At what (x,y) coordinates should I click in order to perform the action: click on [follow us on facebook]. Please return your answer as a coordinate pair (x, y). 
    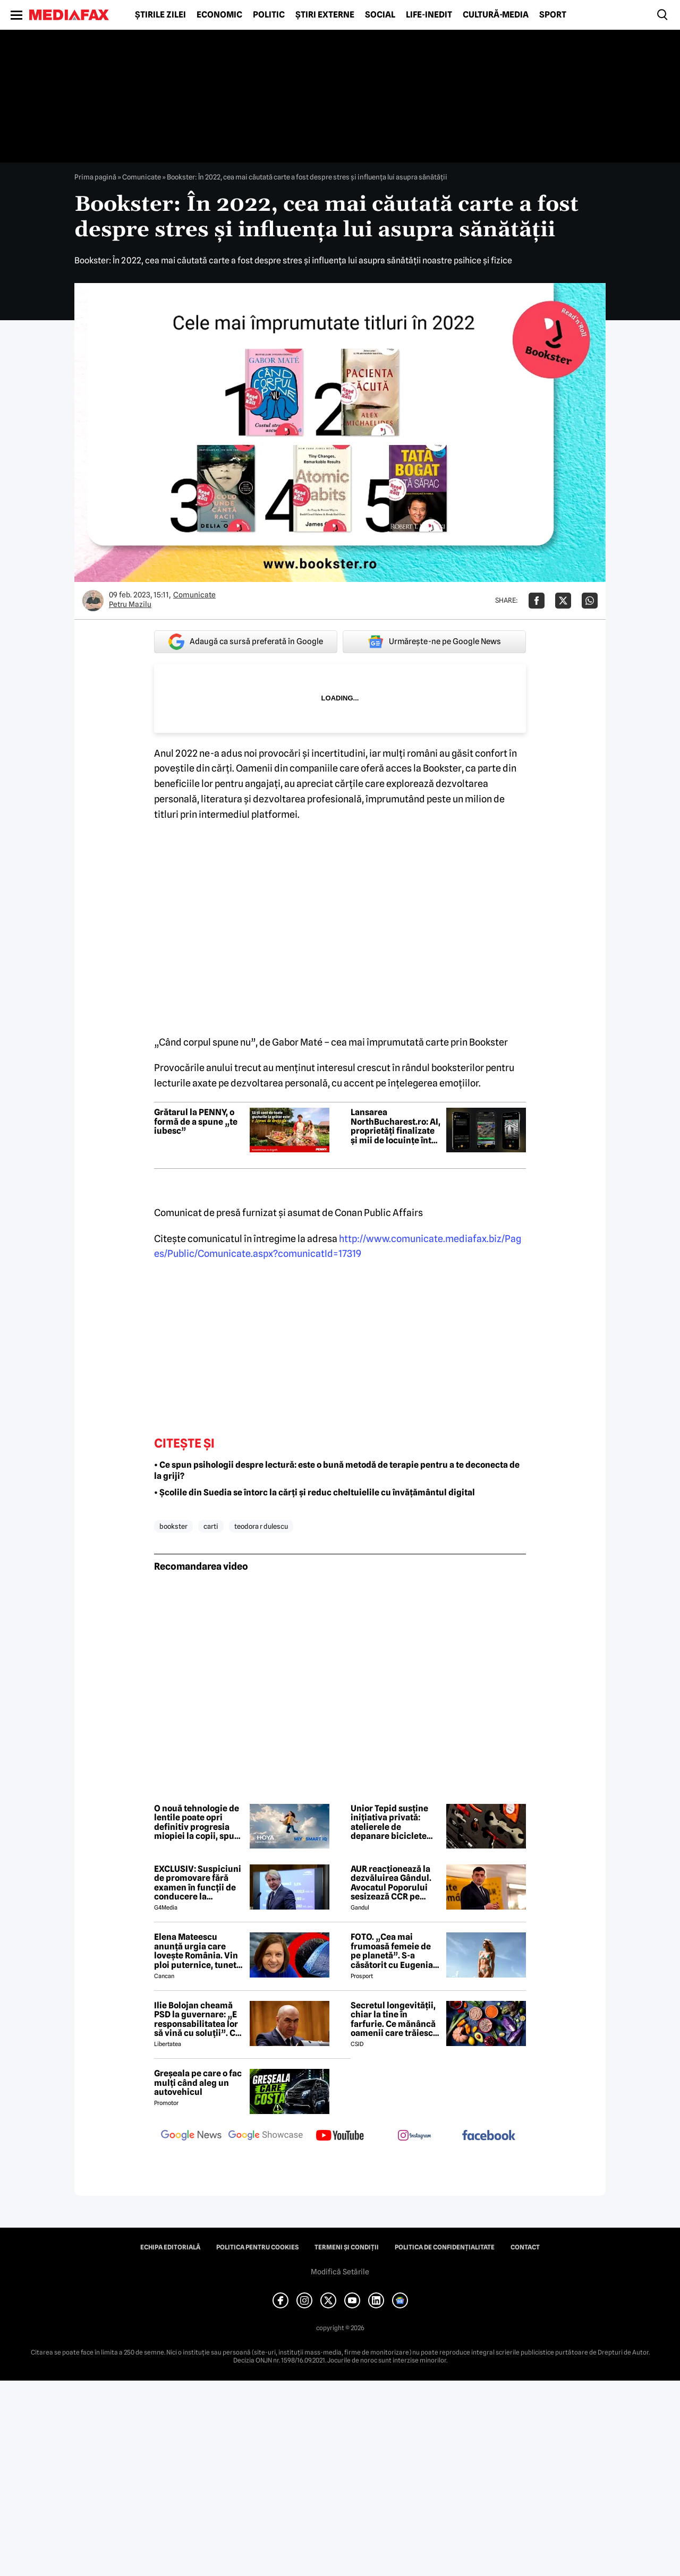
    Looking at the image, I should click on (489, 2136).